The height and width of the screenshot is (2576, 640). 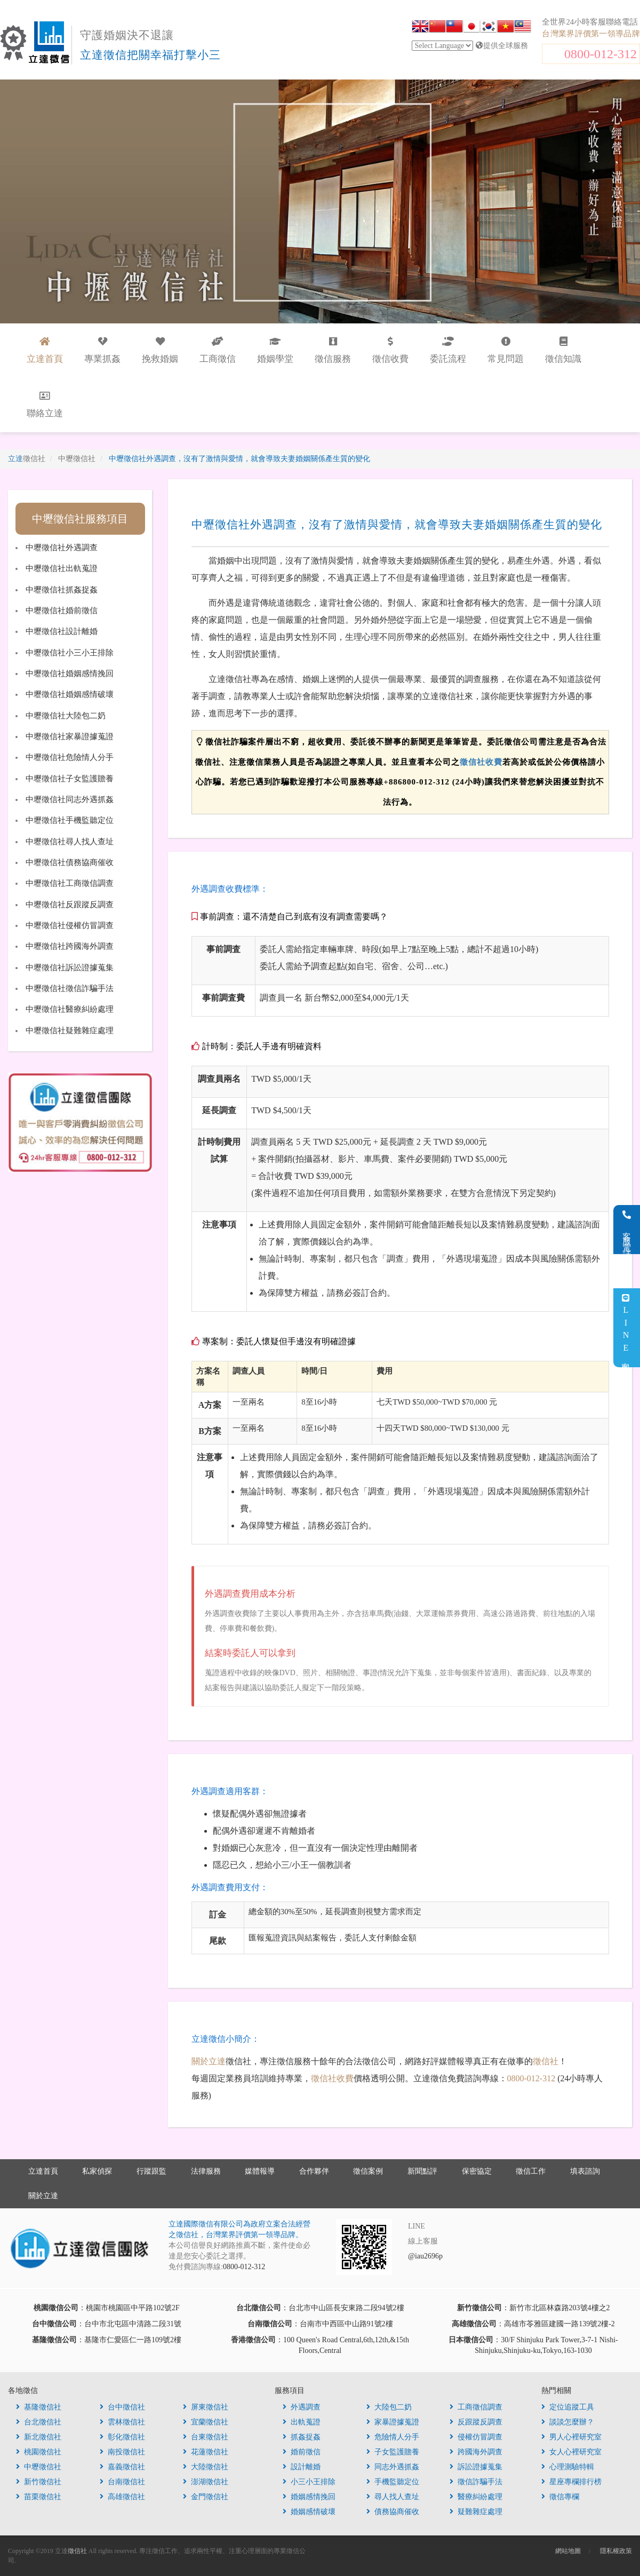 I want to click on 中壢徵信社疑難雜症處理, so click(x=70, y=1030).